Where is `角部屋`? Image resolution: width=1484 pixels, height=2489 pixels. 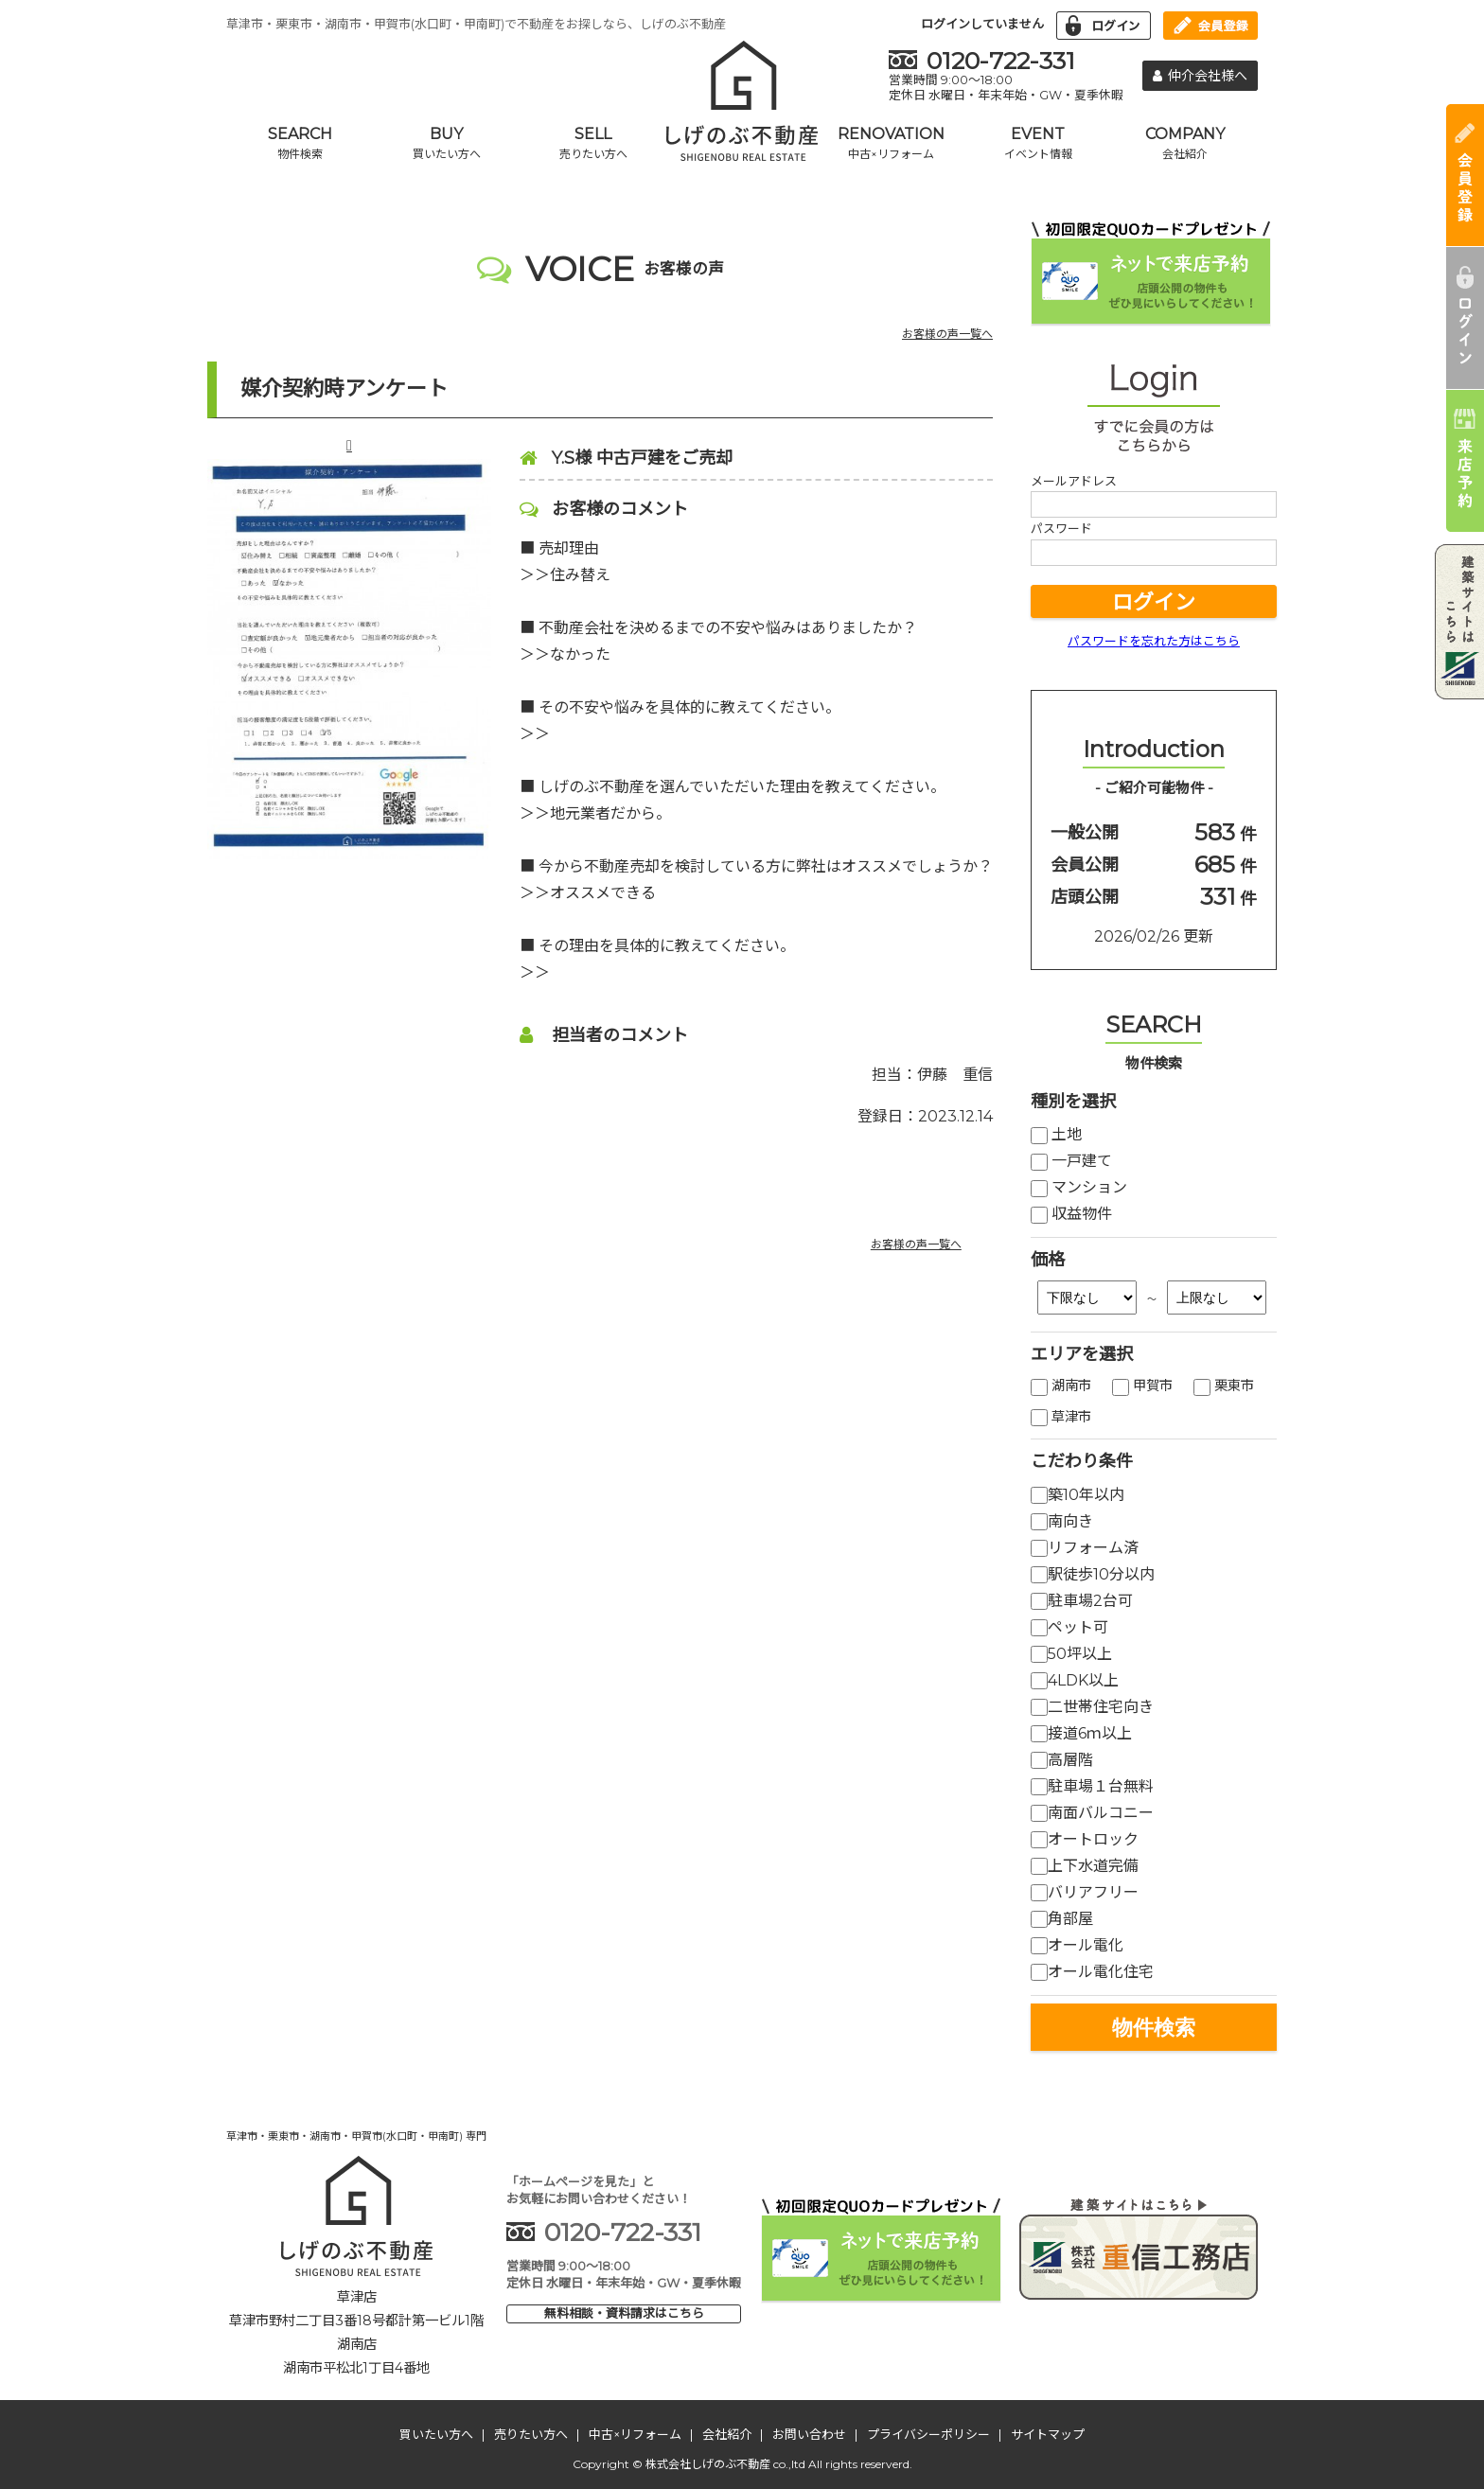
角部屋 is located at coordinates (1062, 1919).